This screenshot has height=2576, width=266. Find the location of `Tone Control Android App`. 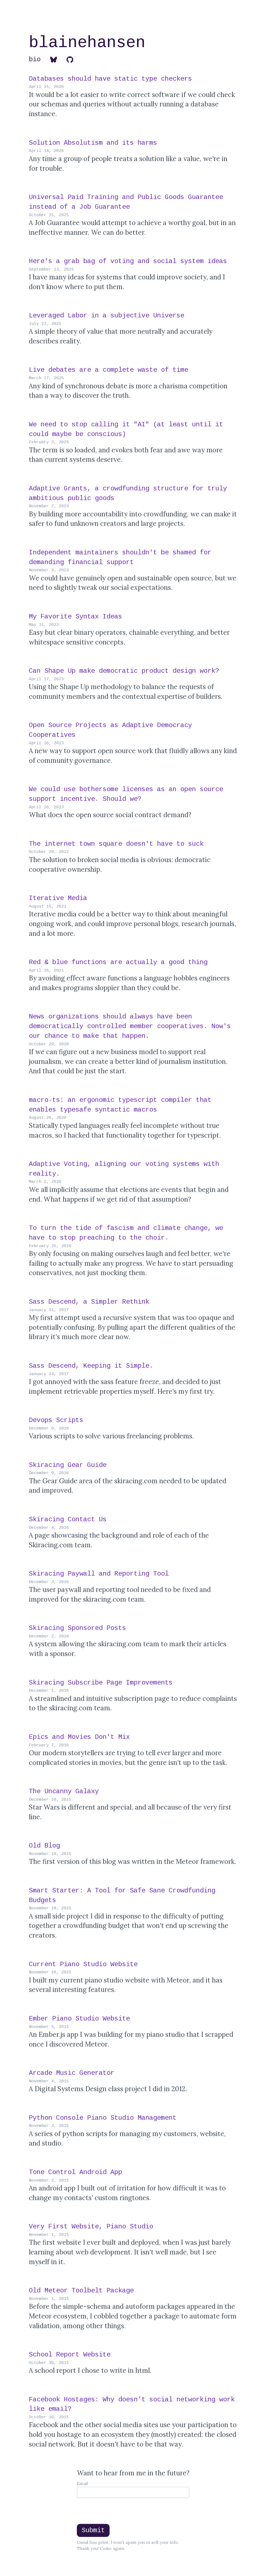

Tone Control Android App is located at coordinates (77, 2172).